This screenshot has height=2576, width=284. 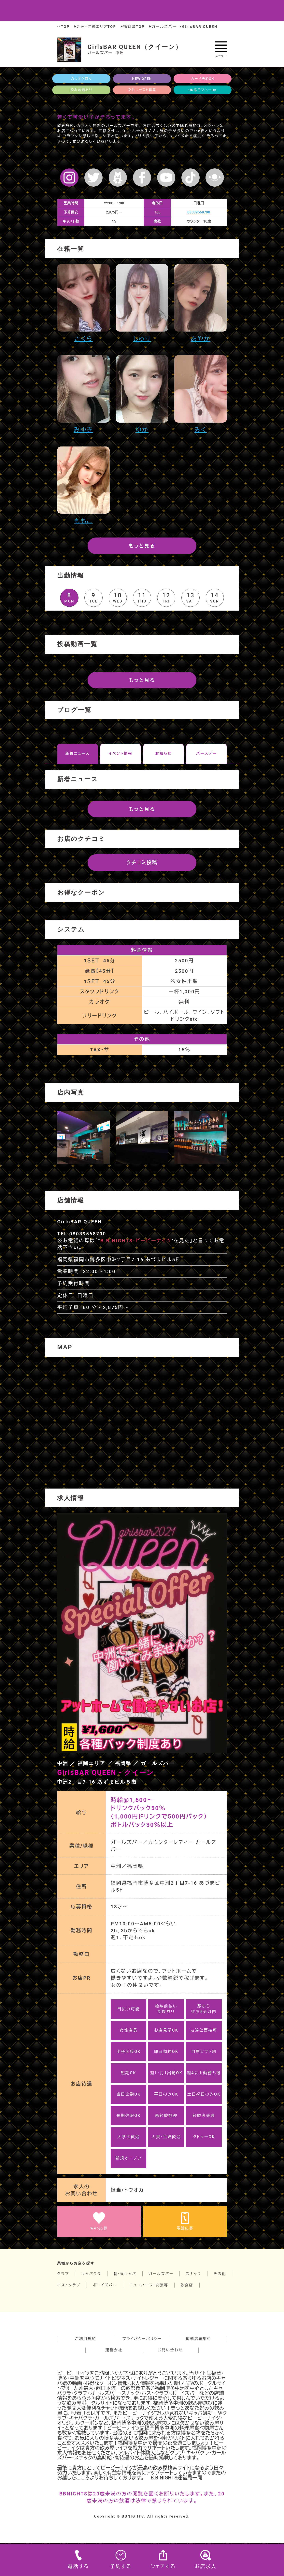 What do you see at coordinates (124, 2274) in the screenshot?
I see `朝・昼キャバ` at bounding box center [124, 2274].